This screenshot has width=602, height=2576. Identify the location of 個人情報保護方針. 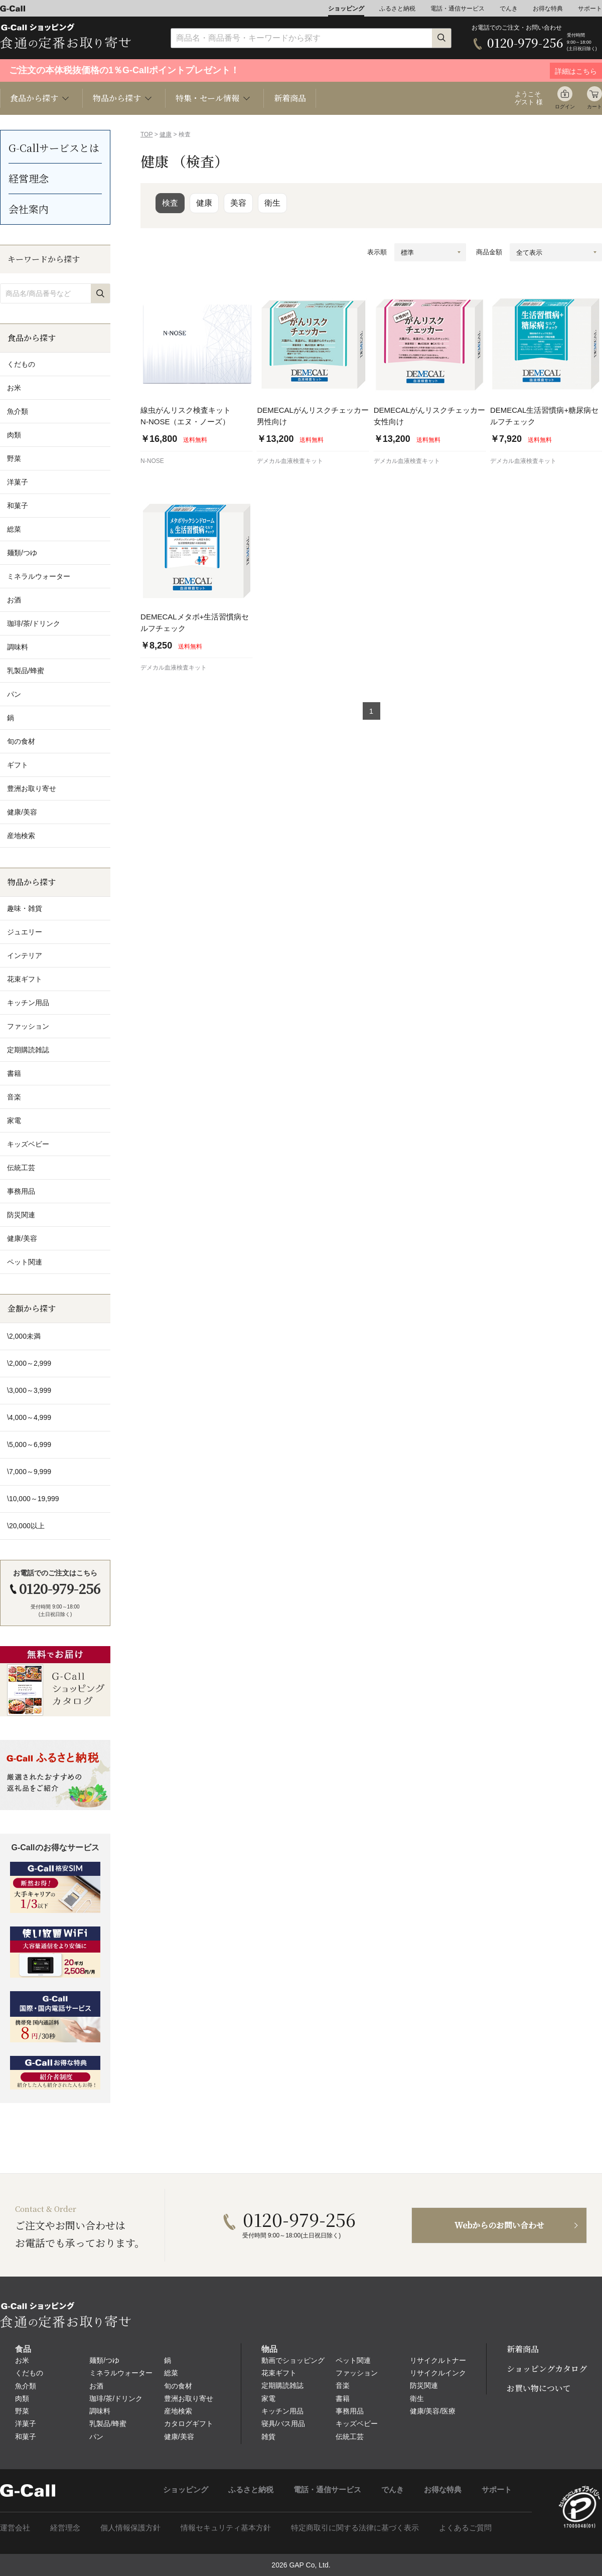
(130, 2527).